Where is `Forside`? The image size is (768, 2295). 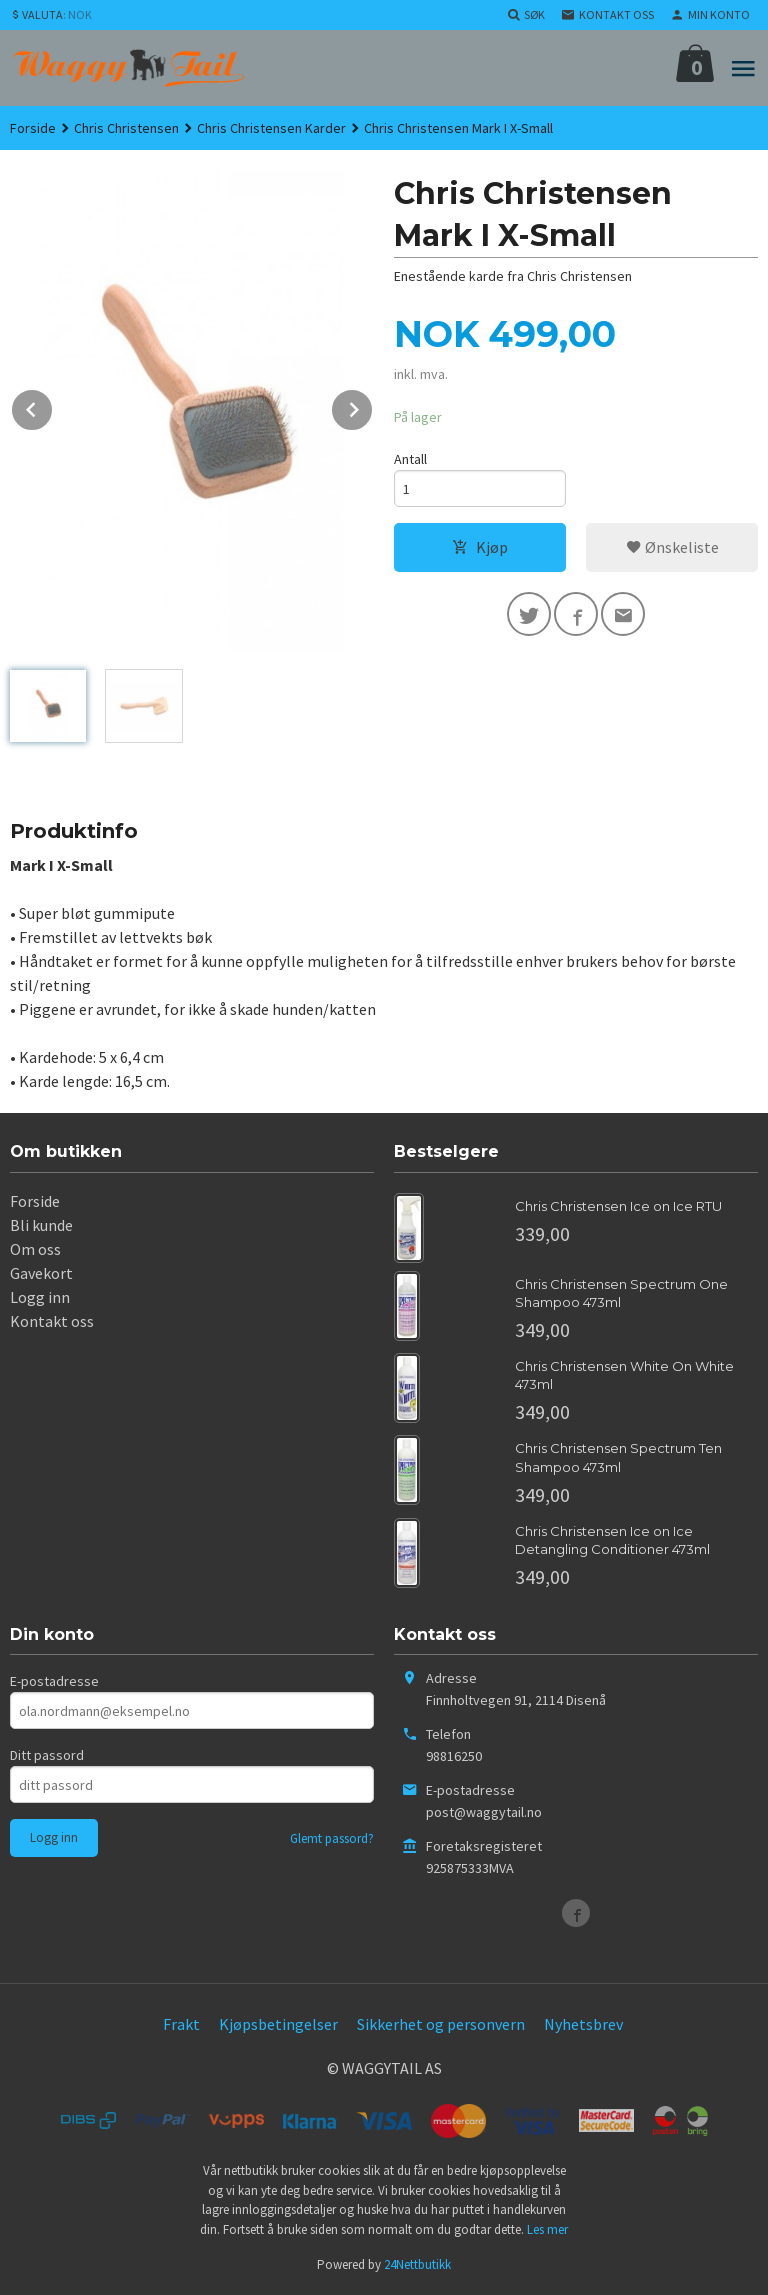 Forside is located at coordinates (33, 128).